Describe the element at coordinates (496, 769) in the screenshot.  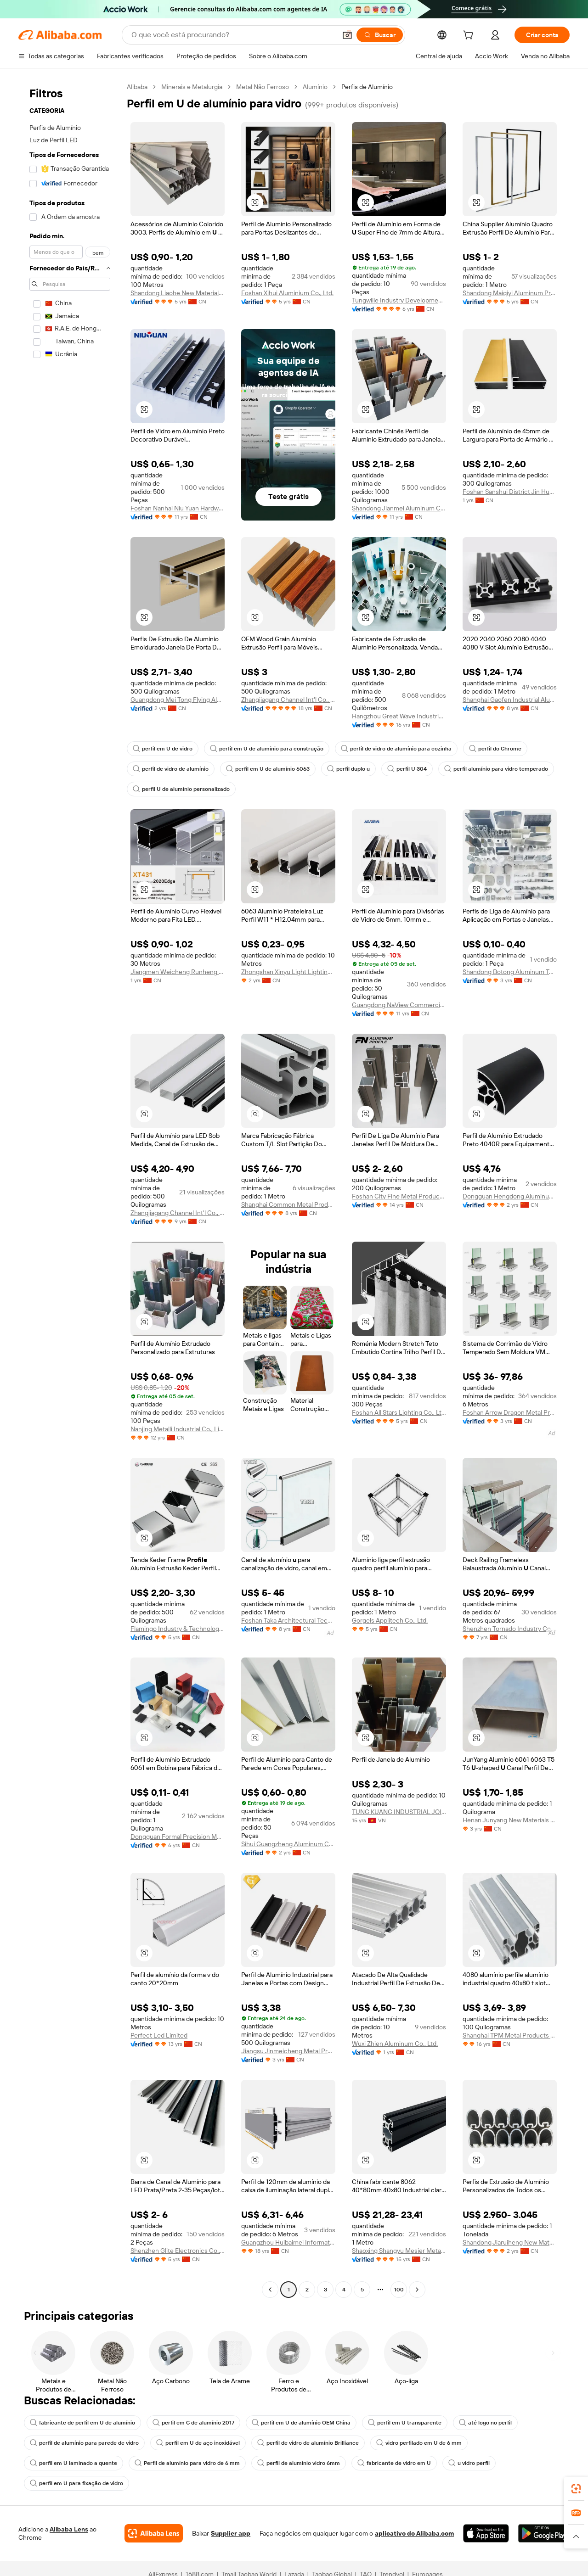
I see `perfil alumínio para vidro temperado` at that location.